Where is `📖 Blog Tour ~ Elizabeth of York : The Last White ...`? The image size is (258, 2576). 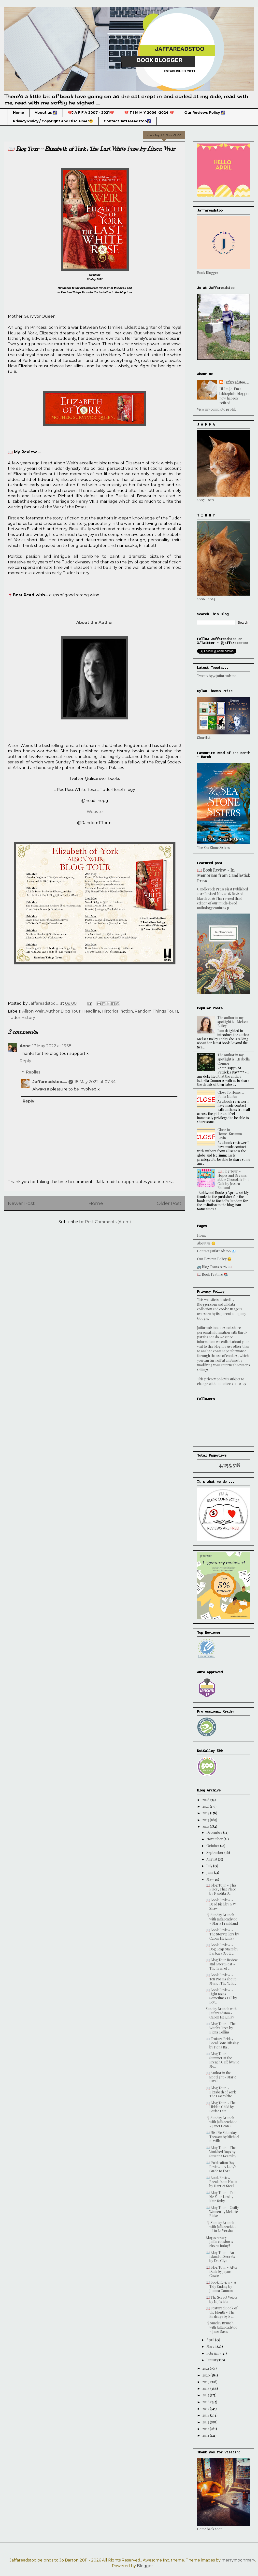 📖 Blog Tour ~ Elizabeth of York : The Last White ... is located at coordinates (221, 2092).